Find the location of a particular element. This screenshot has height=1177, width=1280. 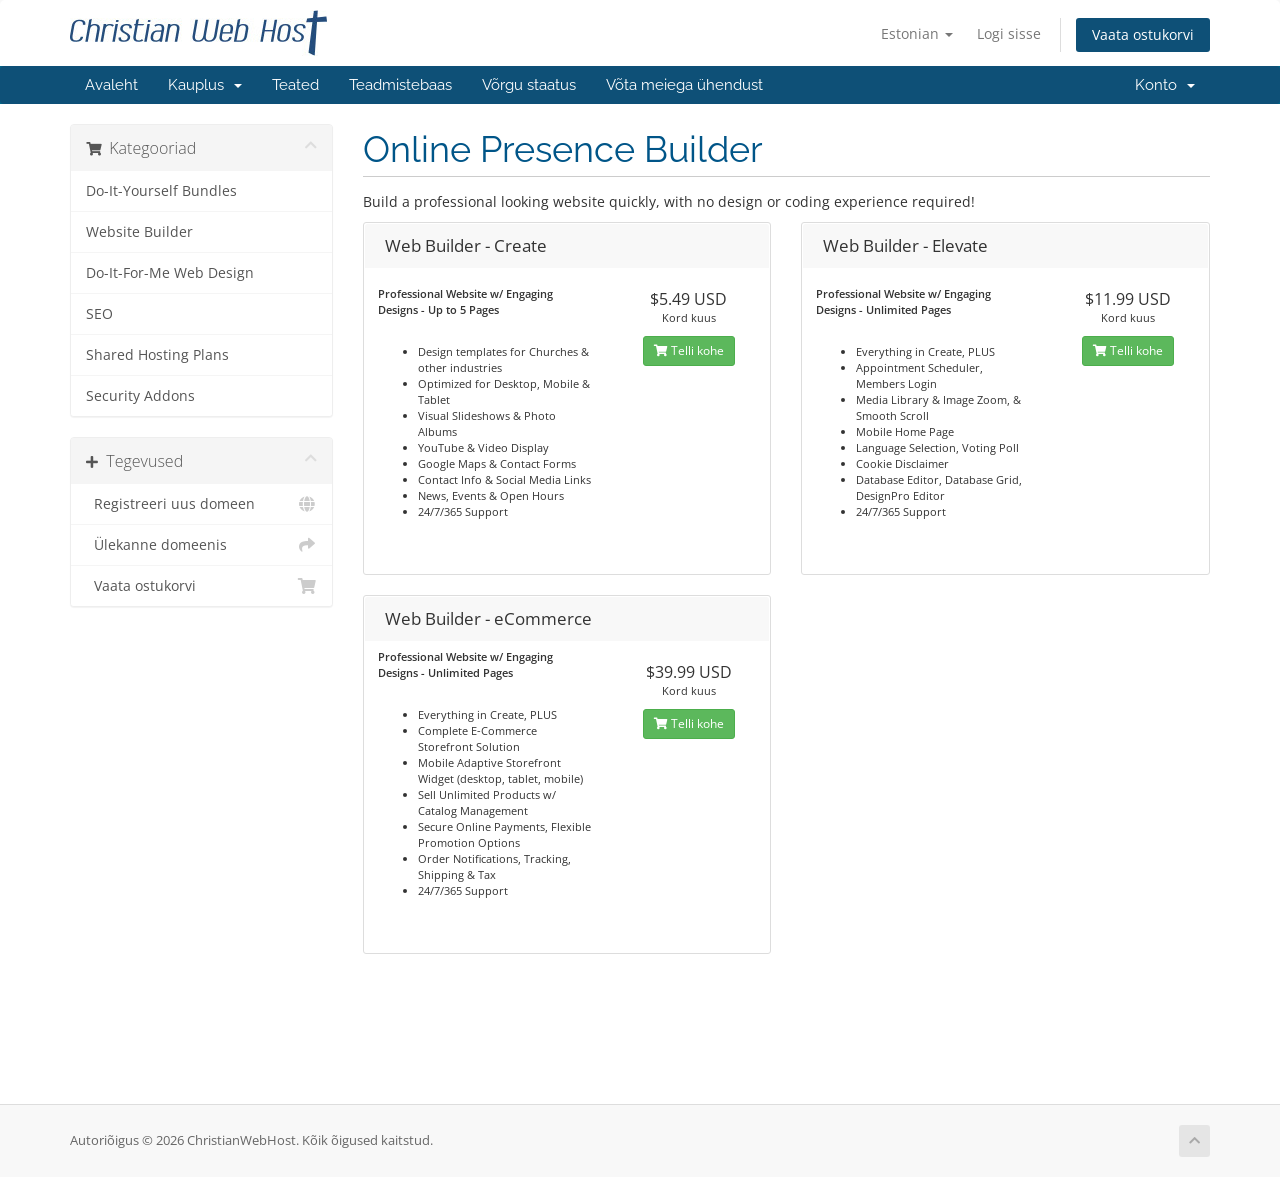

Security Addons is located at coordinates (140, 396).